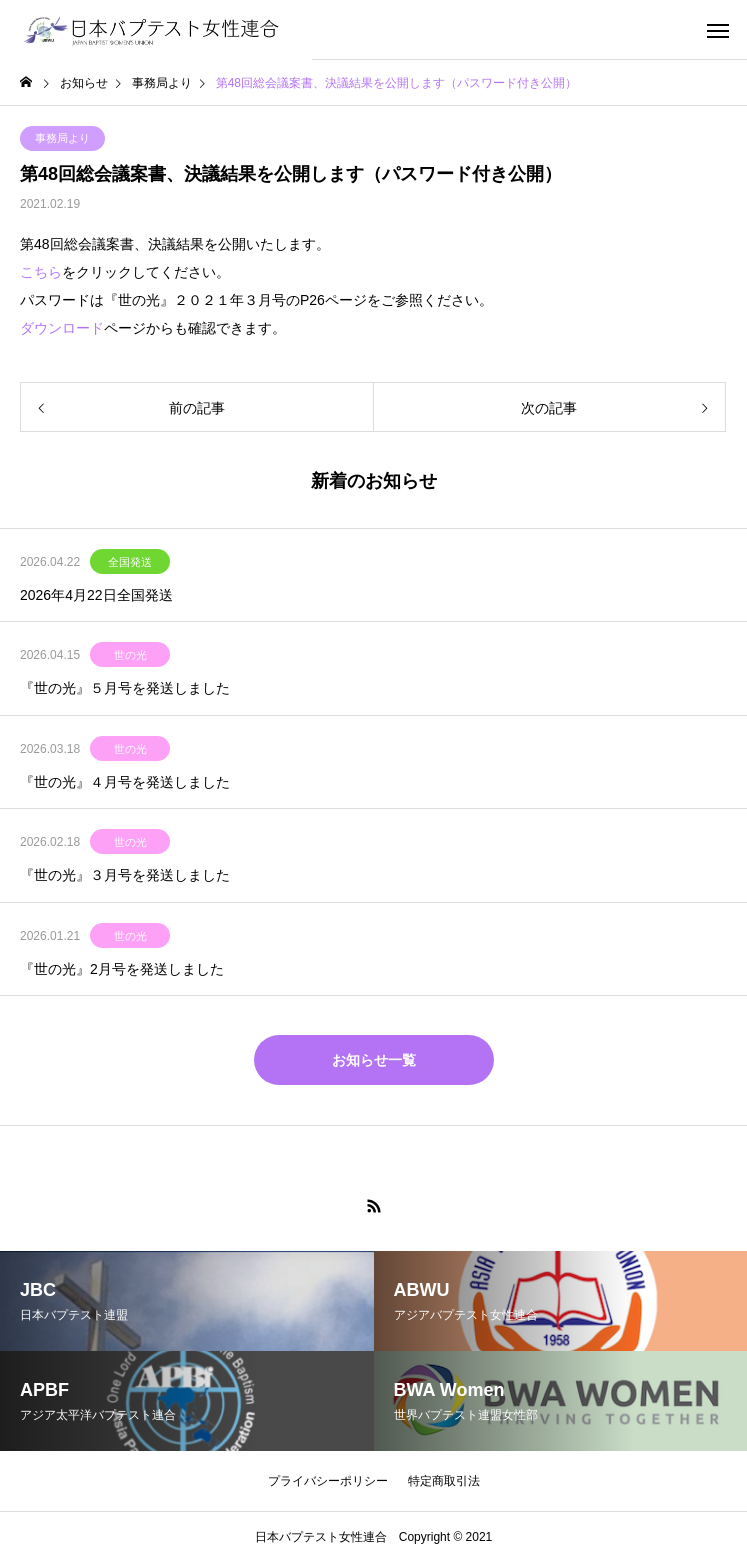  Describe the element at coordinates (41, 272) in the screenshot. I see `こちら` at that location.